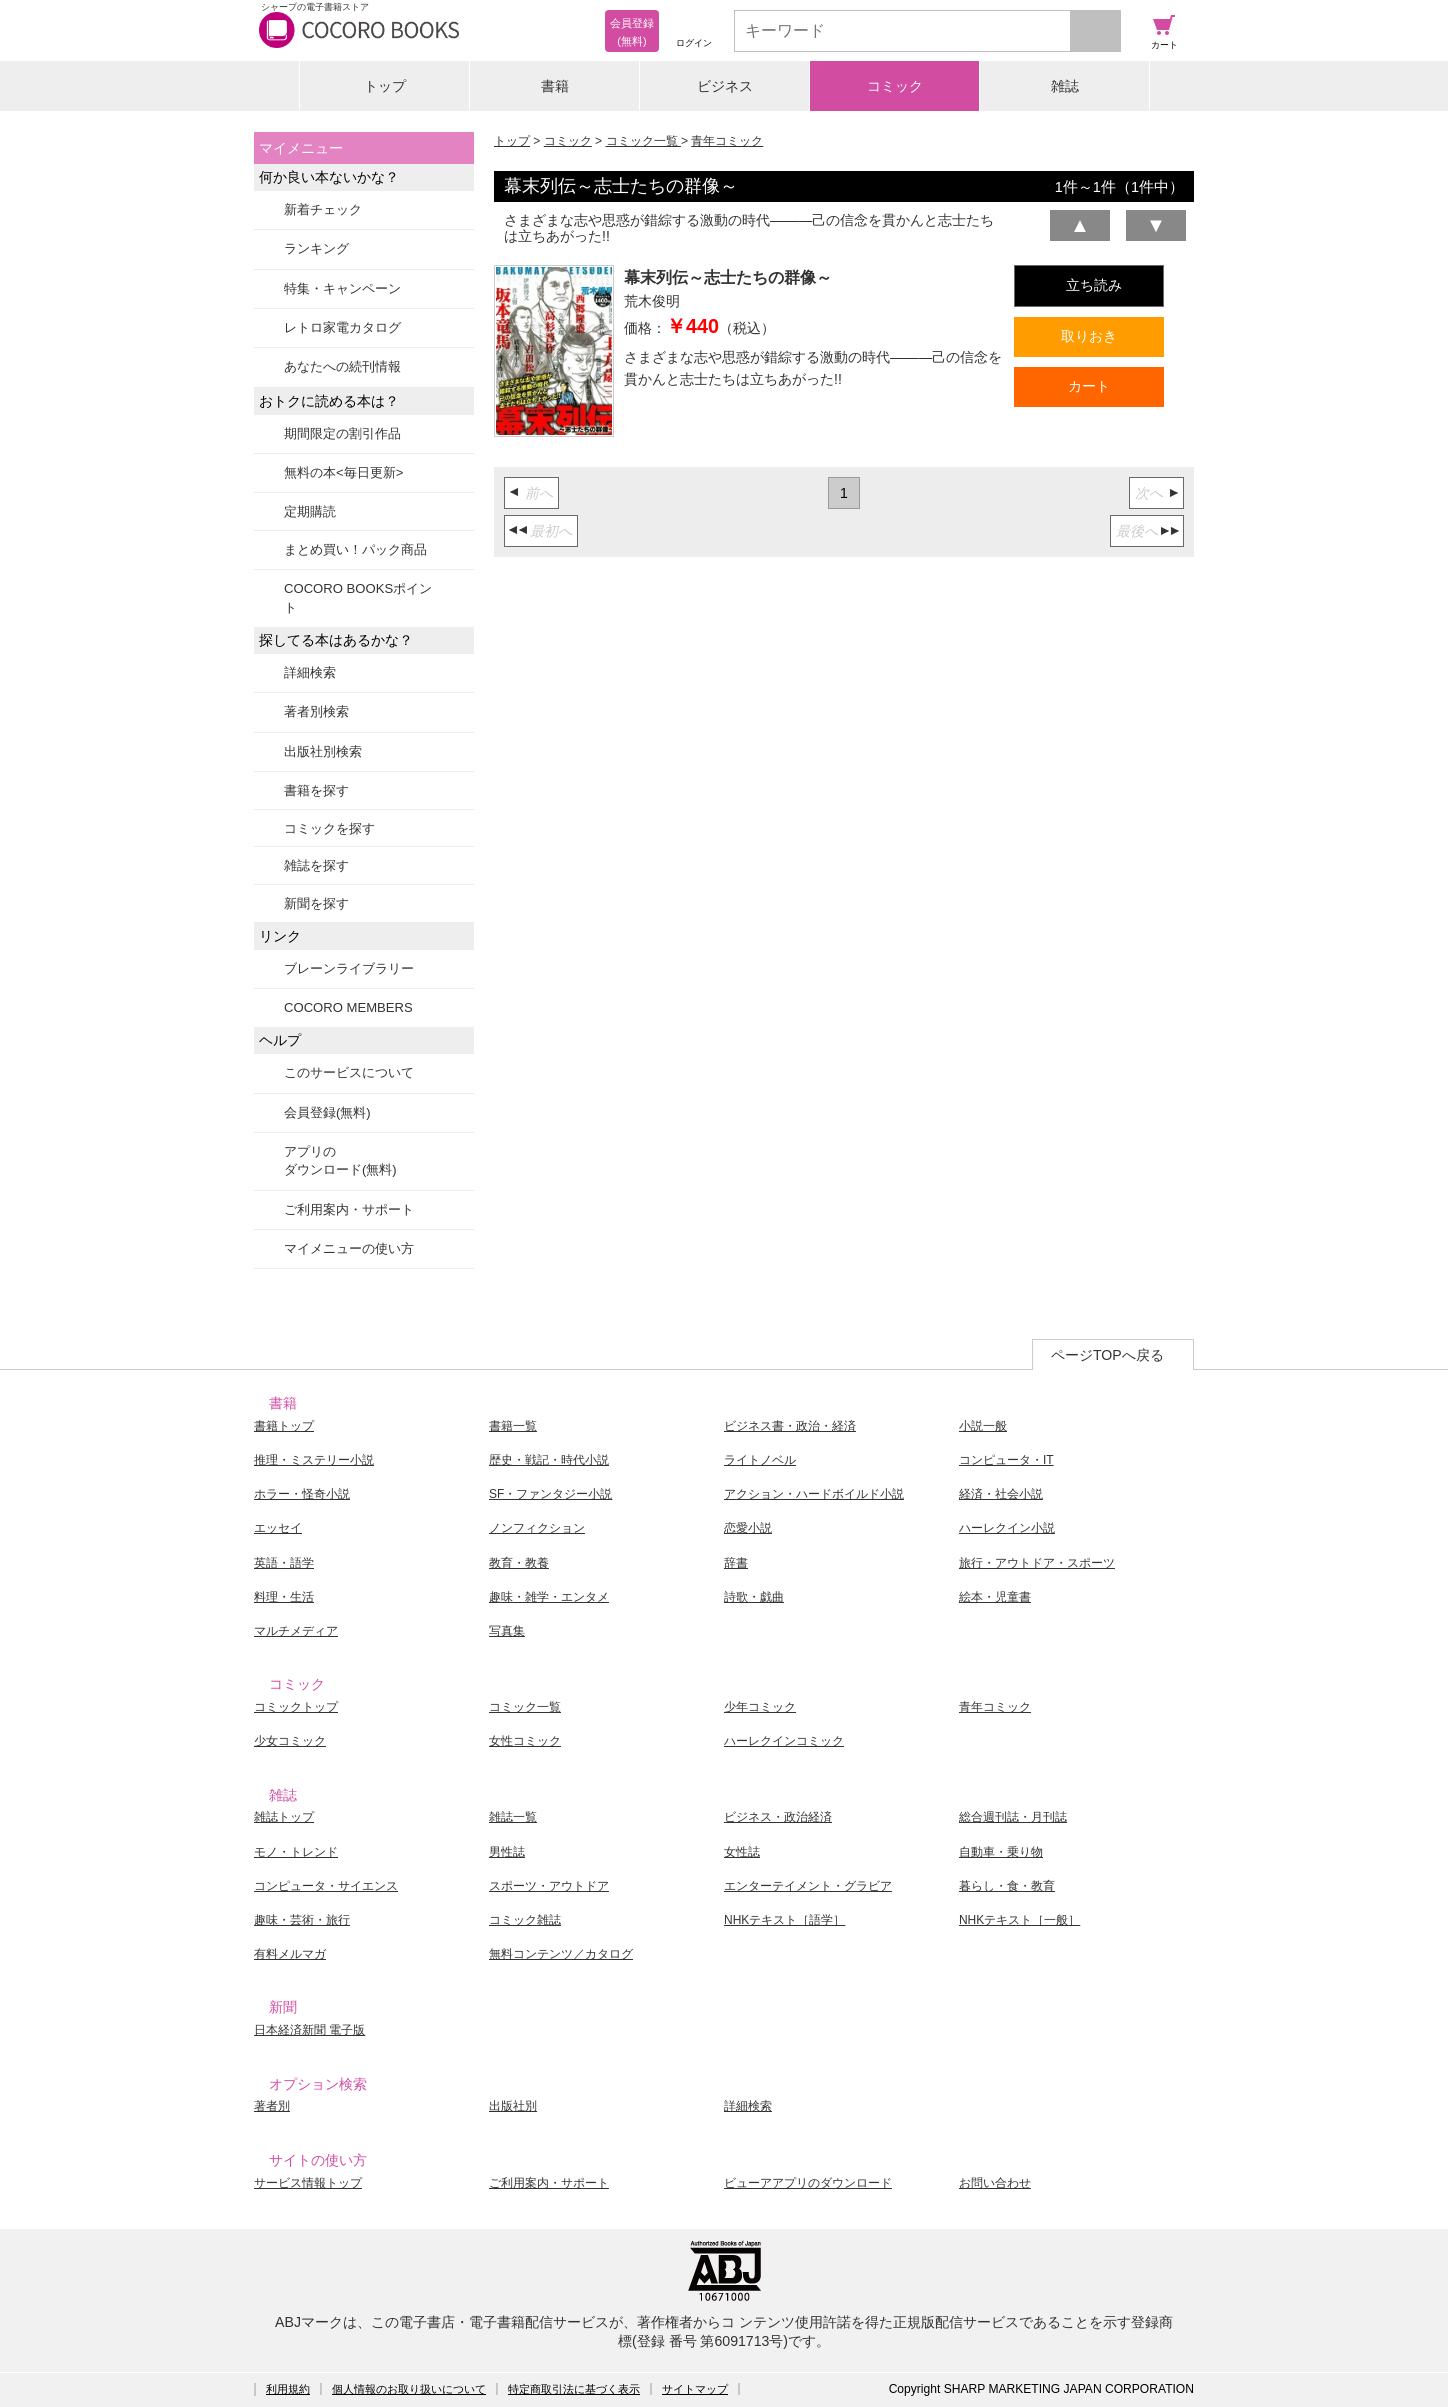 The image size is (1448, 2407). Describe the element at coordinates (385, 86) in the screenshot. I see `トップ` at that location.